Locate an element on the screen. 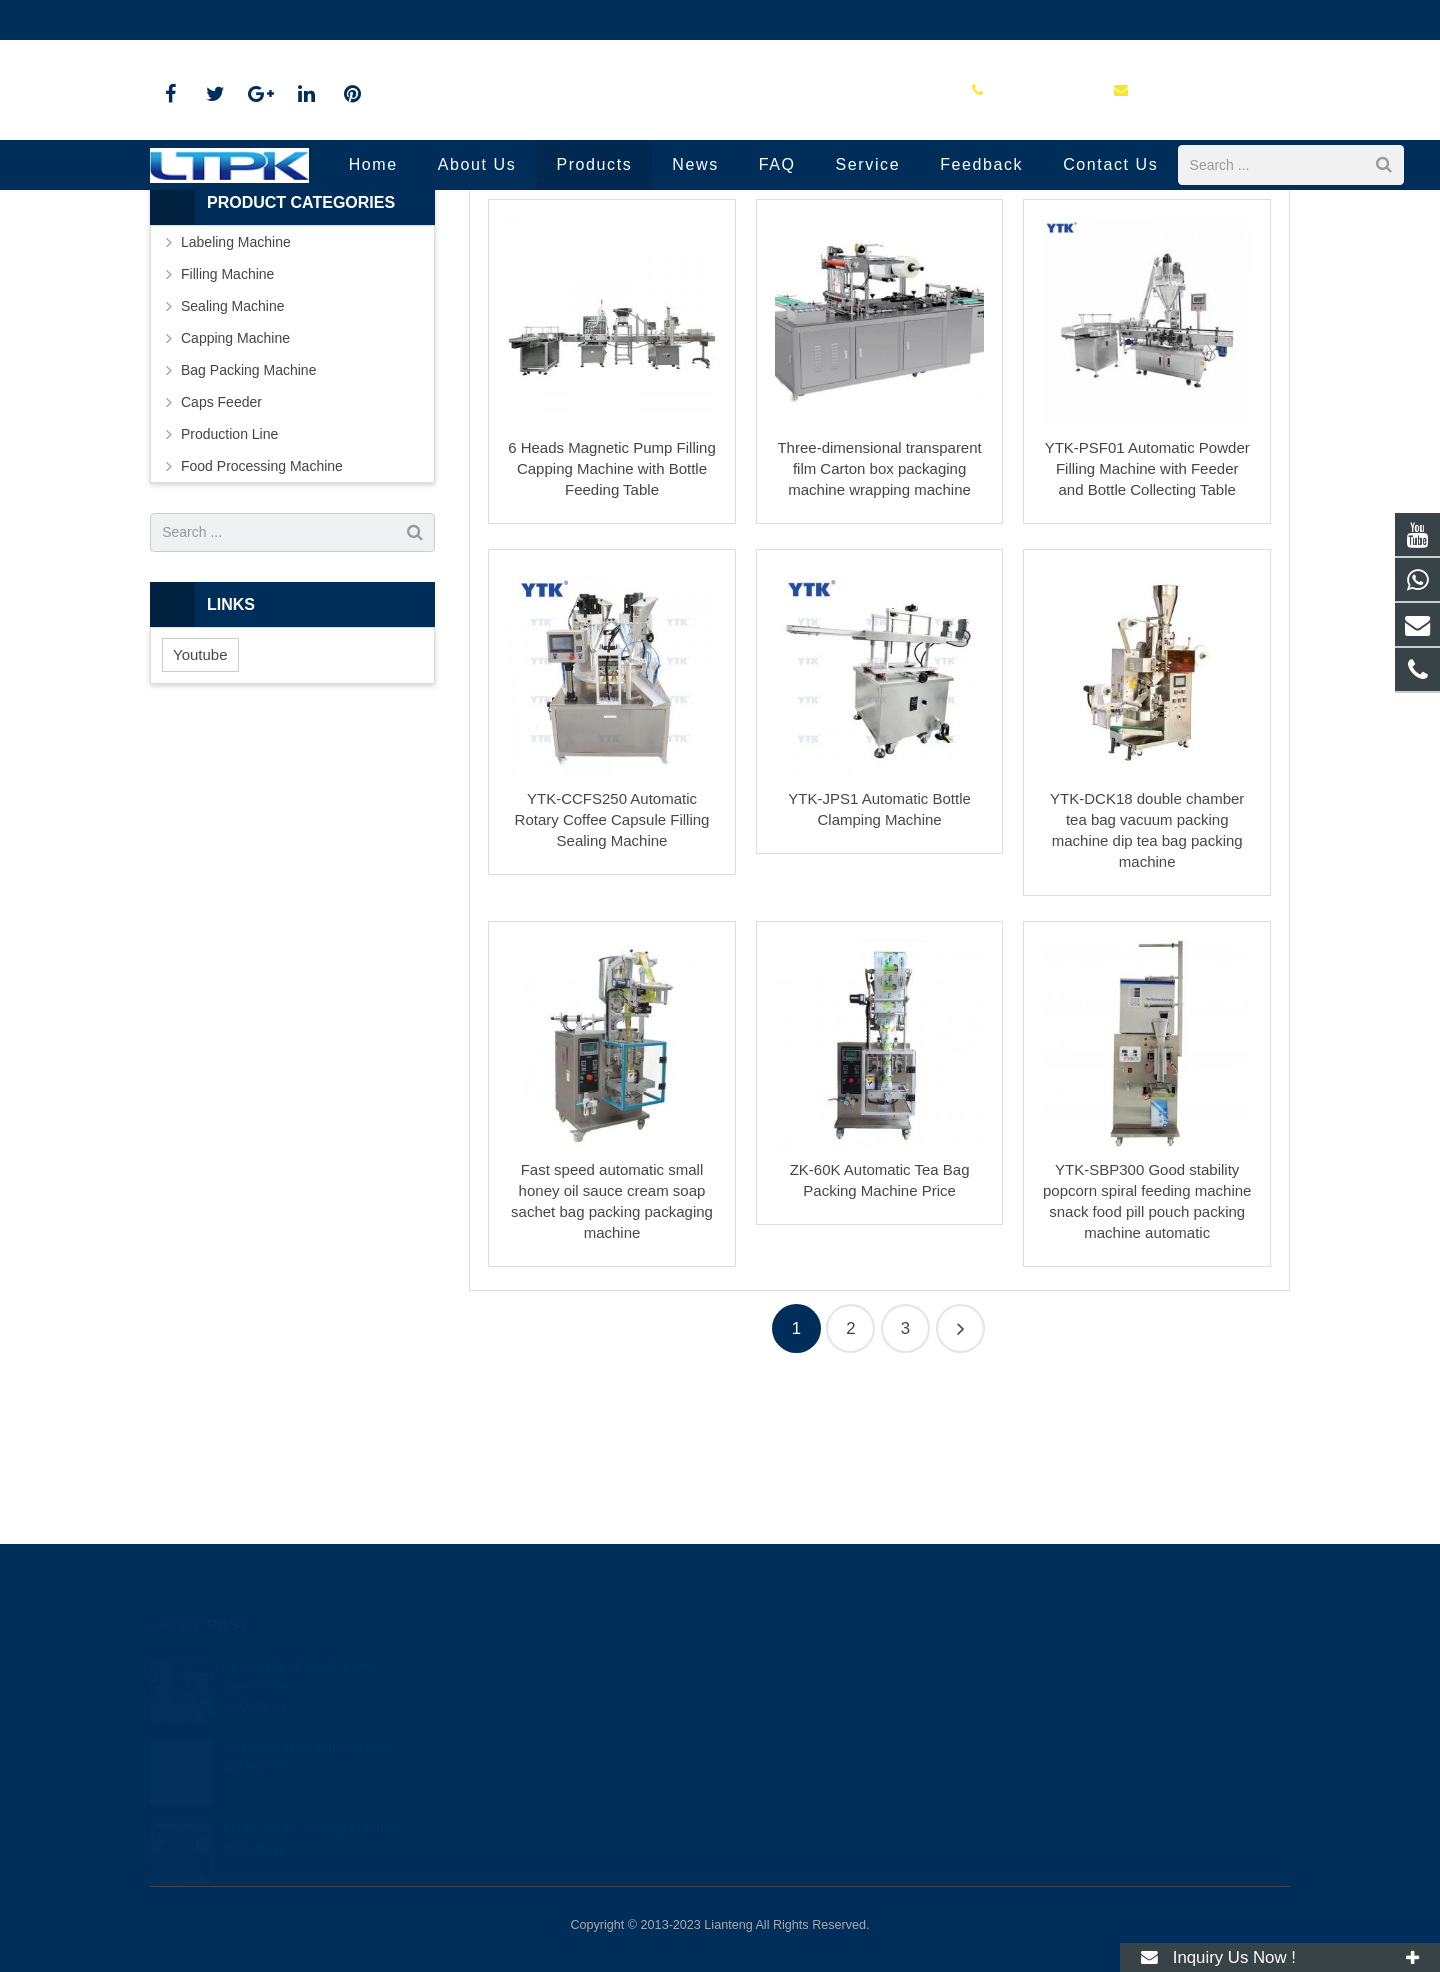  Home is located at coordinates (627, 280).